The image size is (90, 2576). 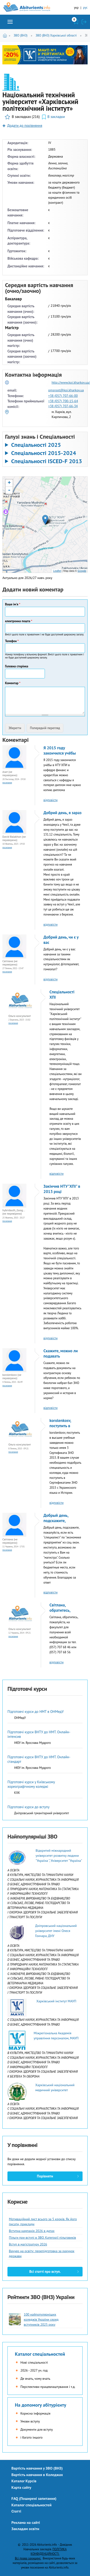 What do you see at coordinates (18, 621) in the screenshot?
I see `електронна пошта` at bounding box center [18, 621].